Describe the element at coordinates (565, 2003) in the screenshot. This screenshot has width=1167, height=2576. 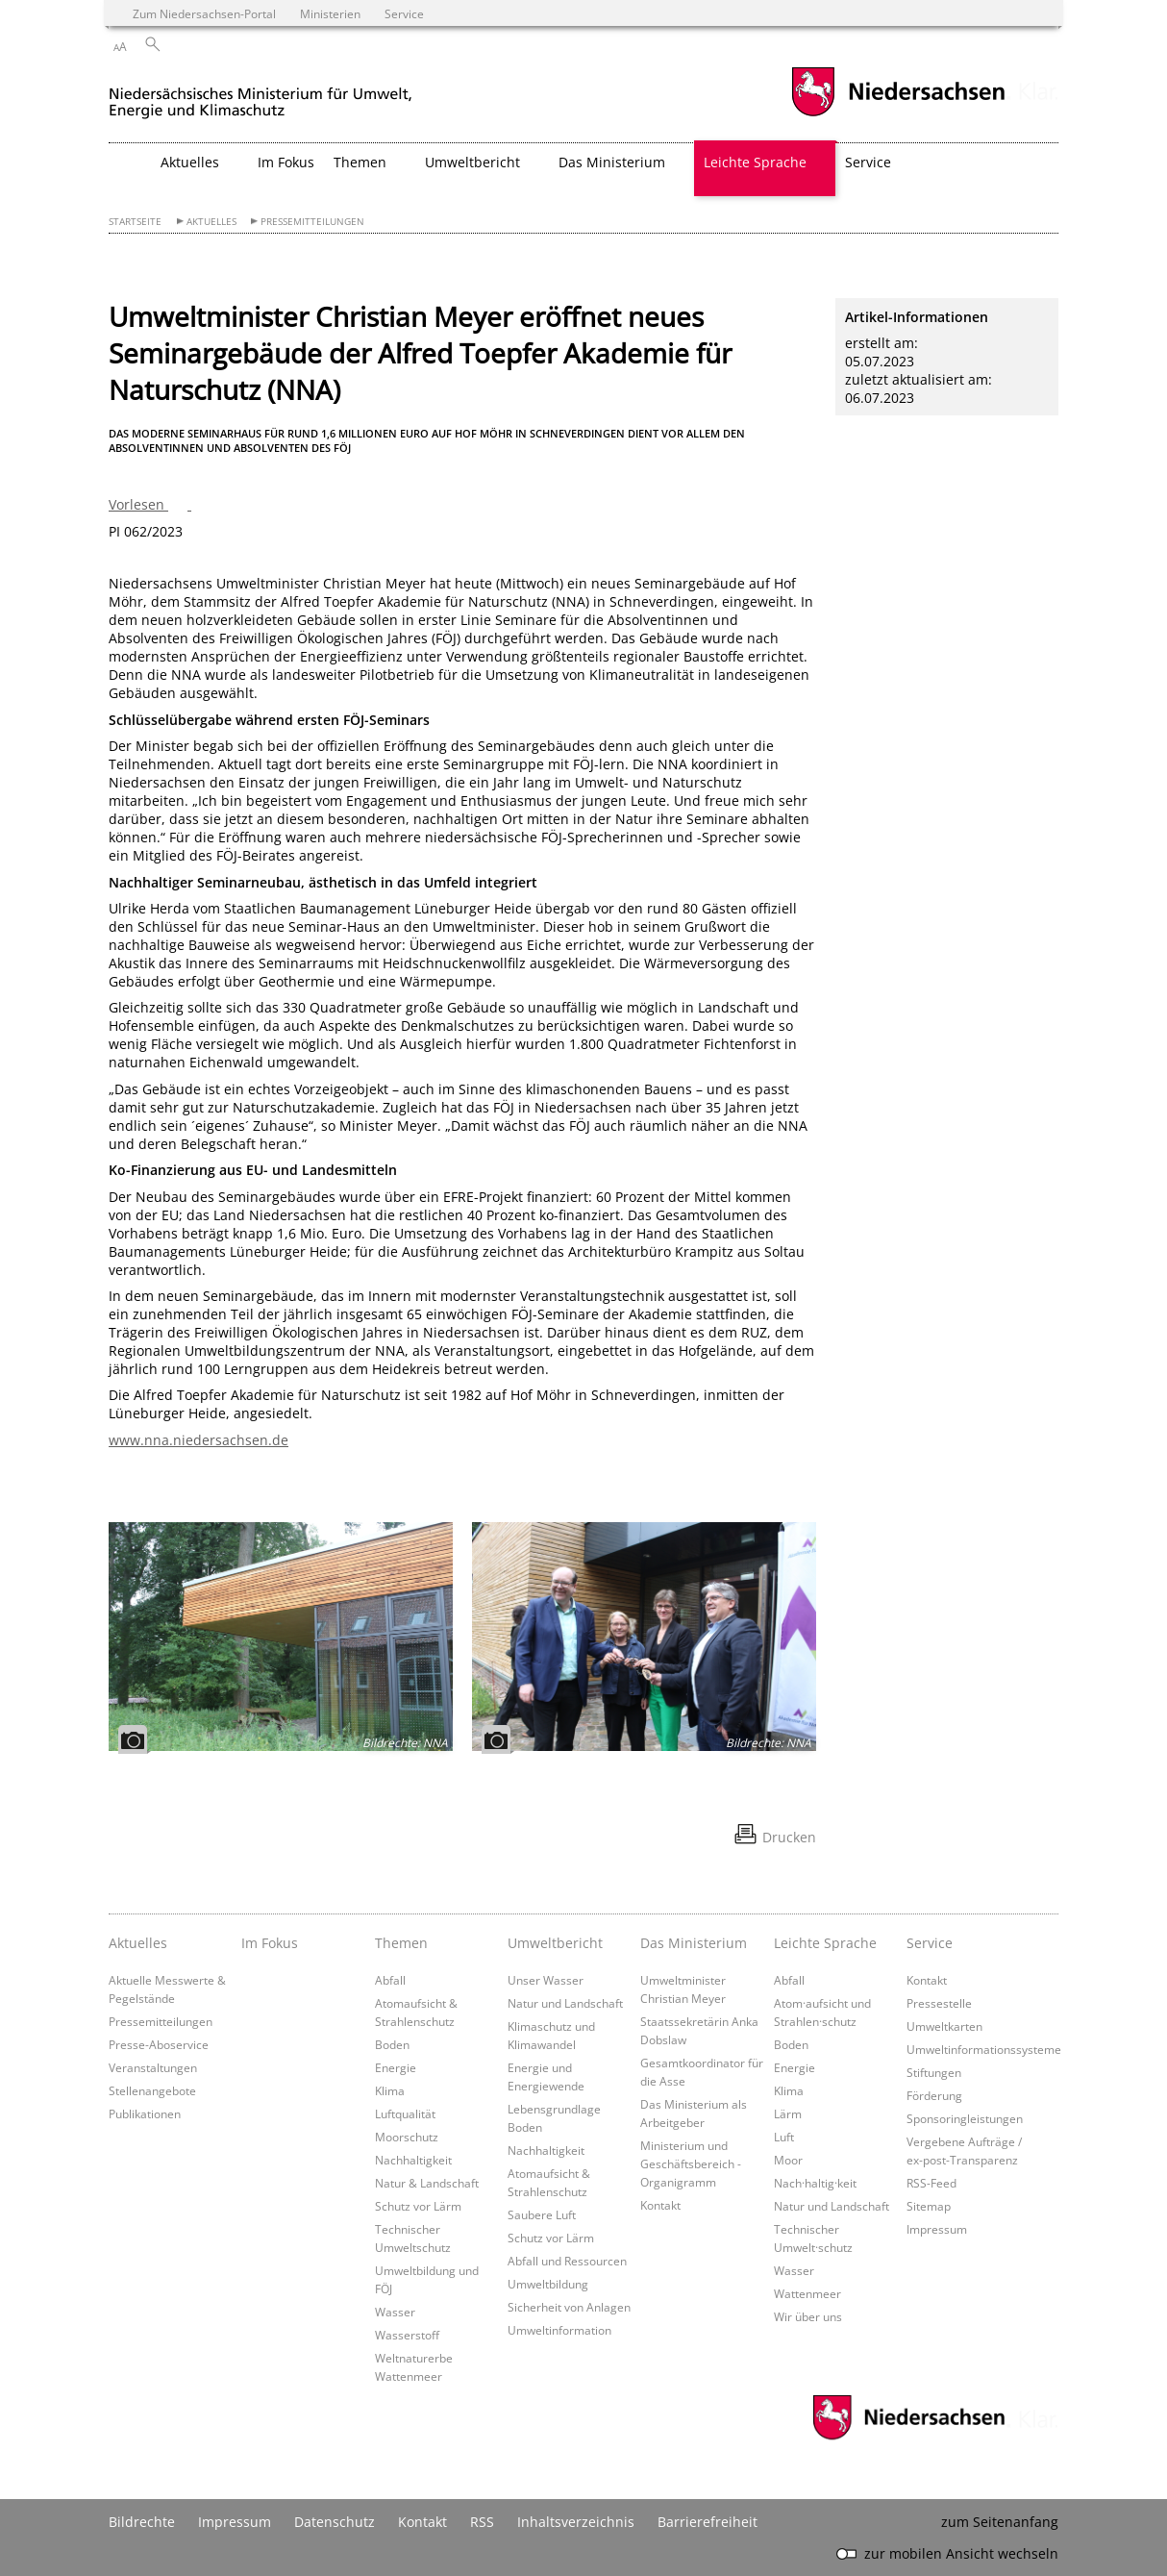
I see `Natur und Landschaft` at that location.